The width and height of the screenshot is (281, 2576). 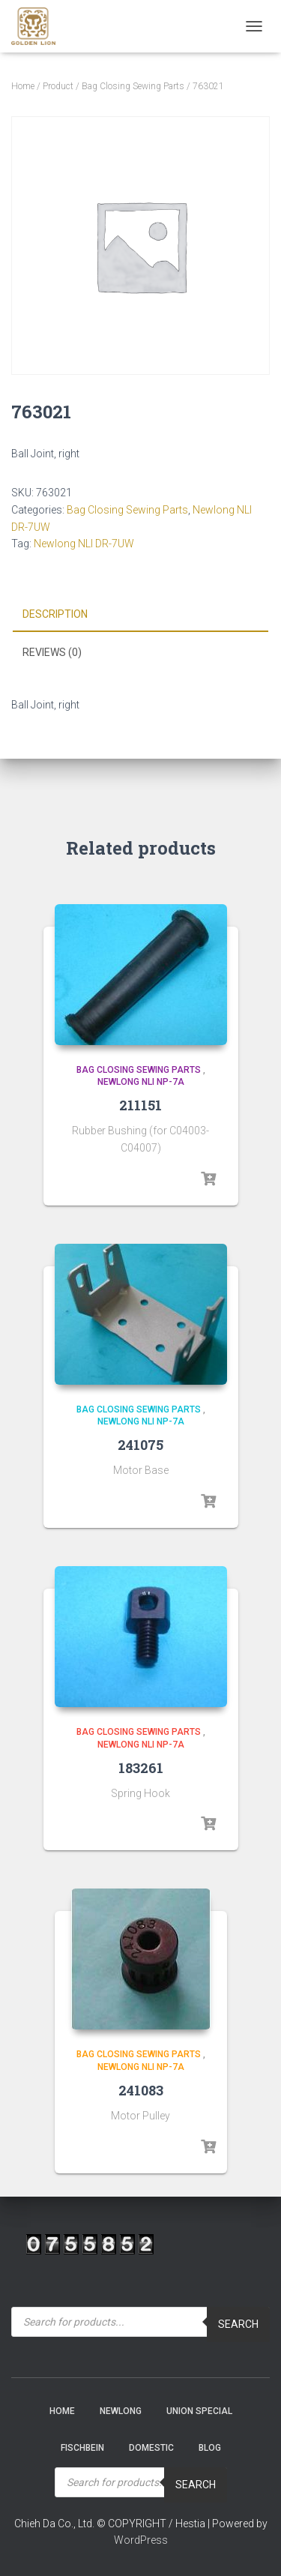 I want to click on Newlong NLI NP-7A, so click(x=140, y=1082).